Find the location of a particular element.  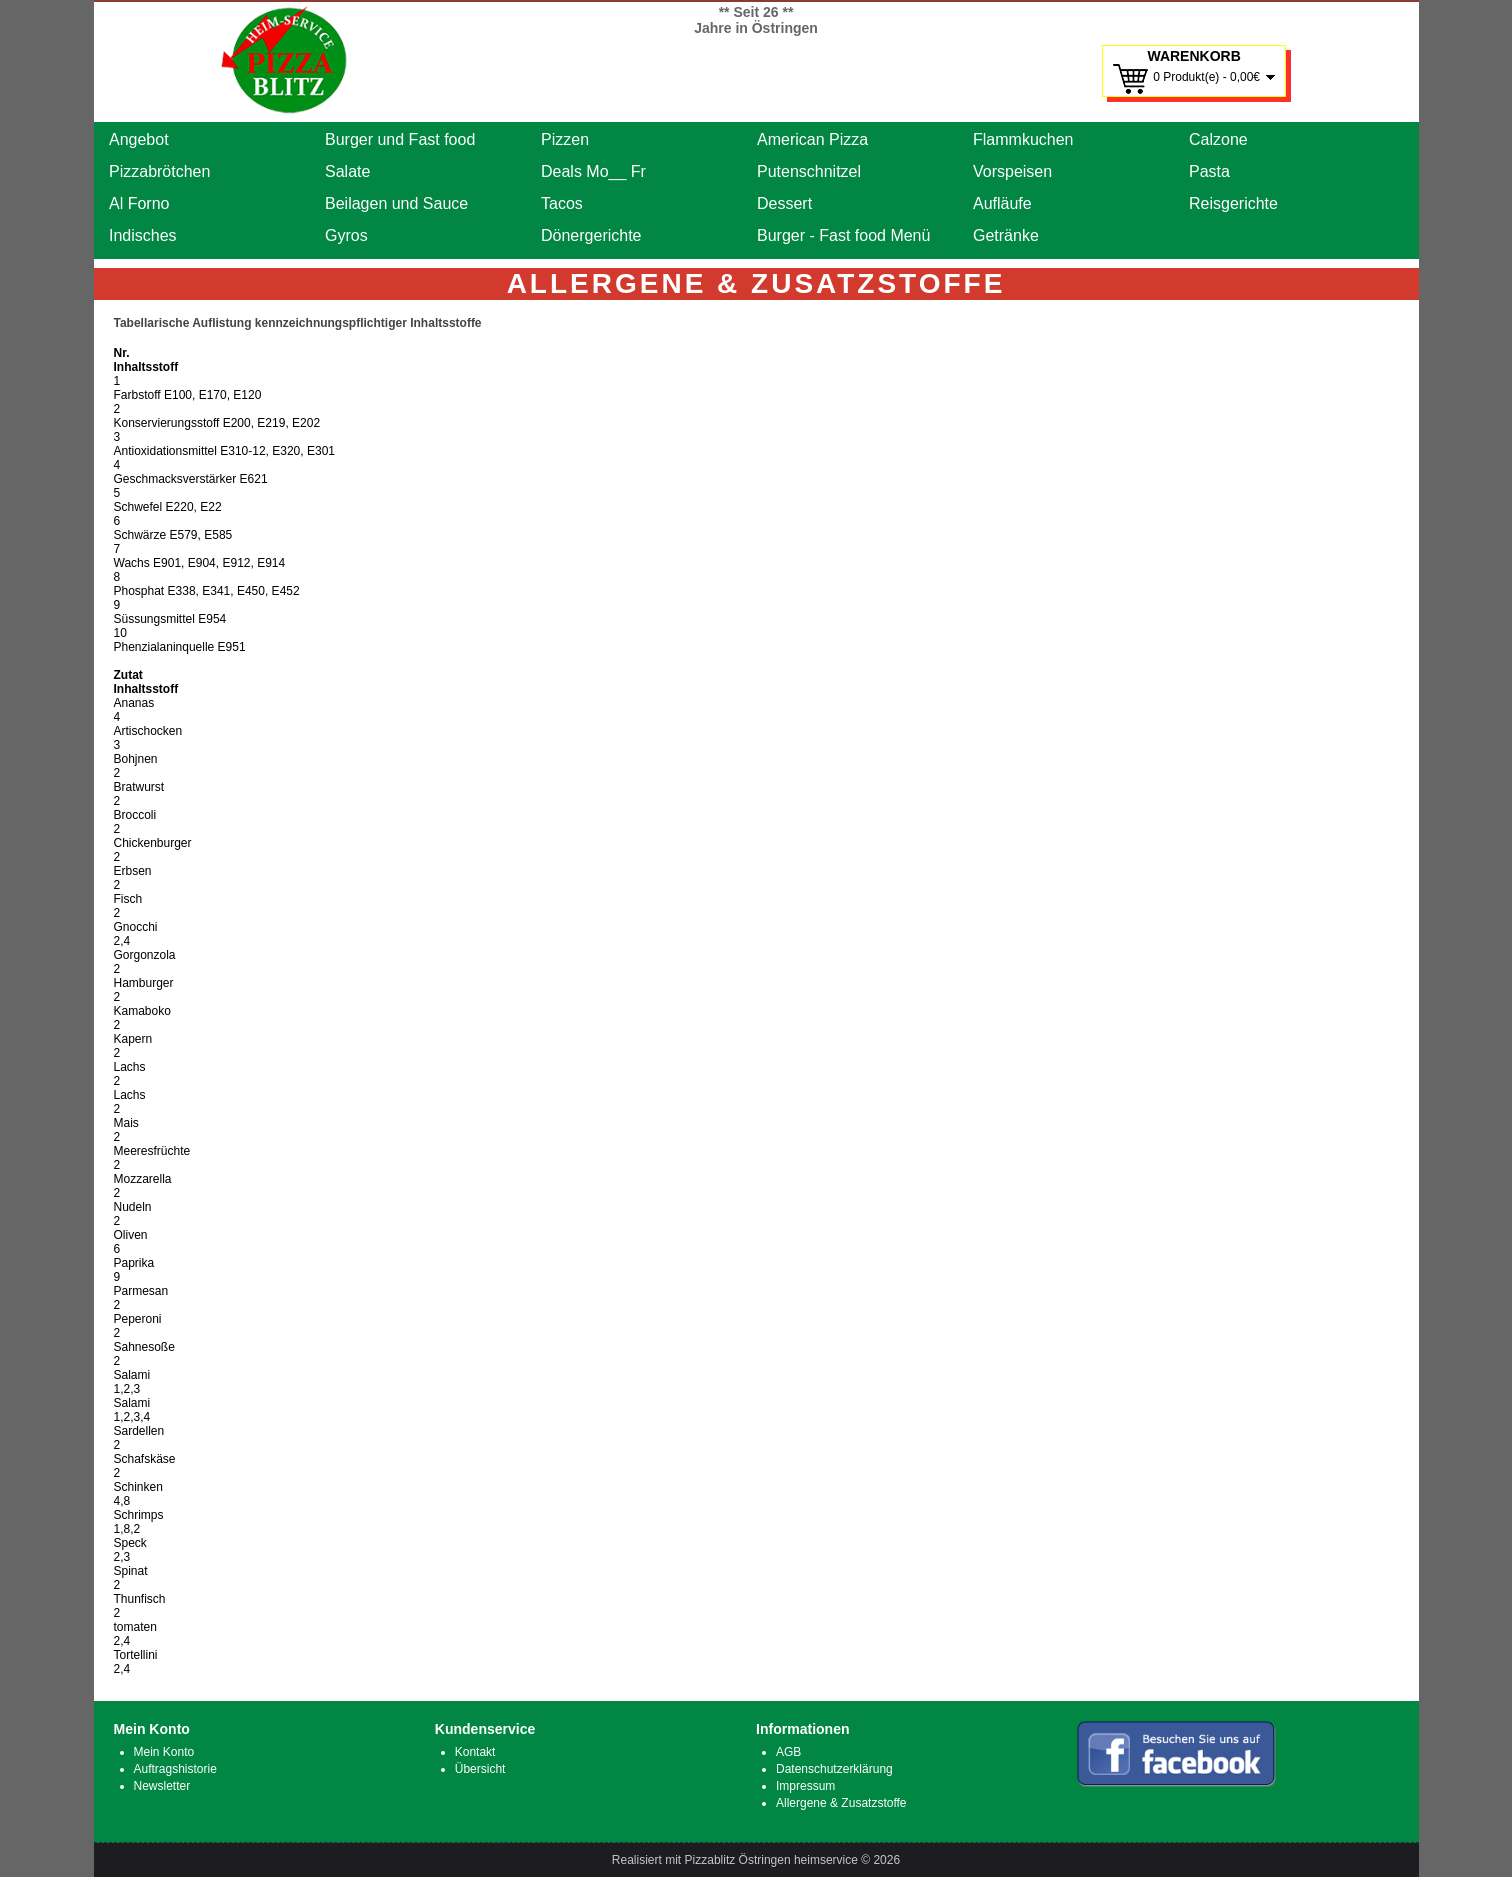

Auftragshistorie is located at coordinates (175, 1769).